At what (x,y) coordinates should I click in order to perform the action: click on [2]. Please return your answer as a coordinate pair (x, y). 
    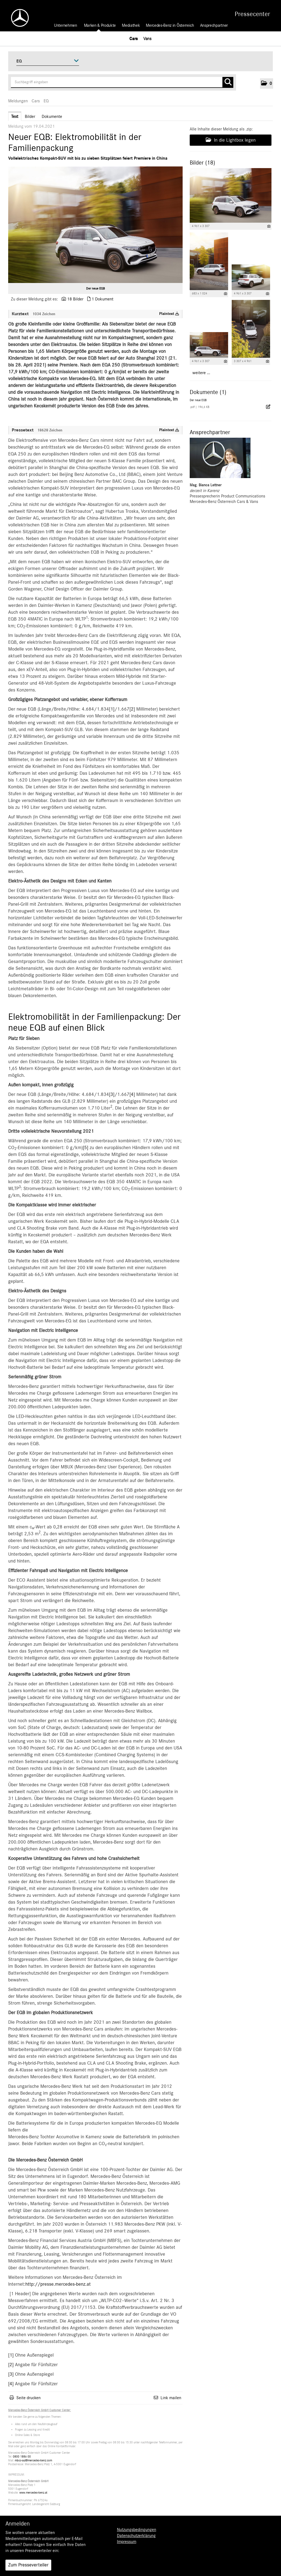
    Looking at the image, I should click on (132, 709).